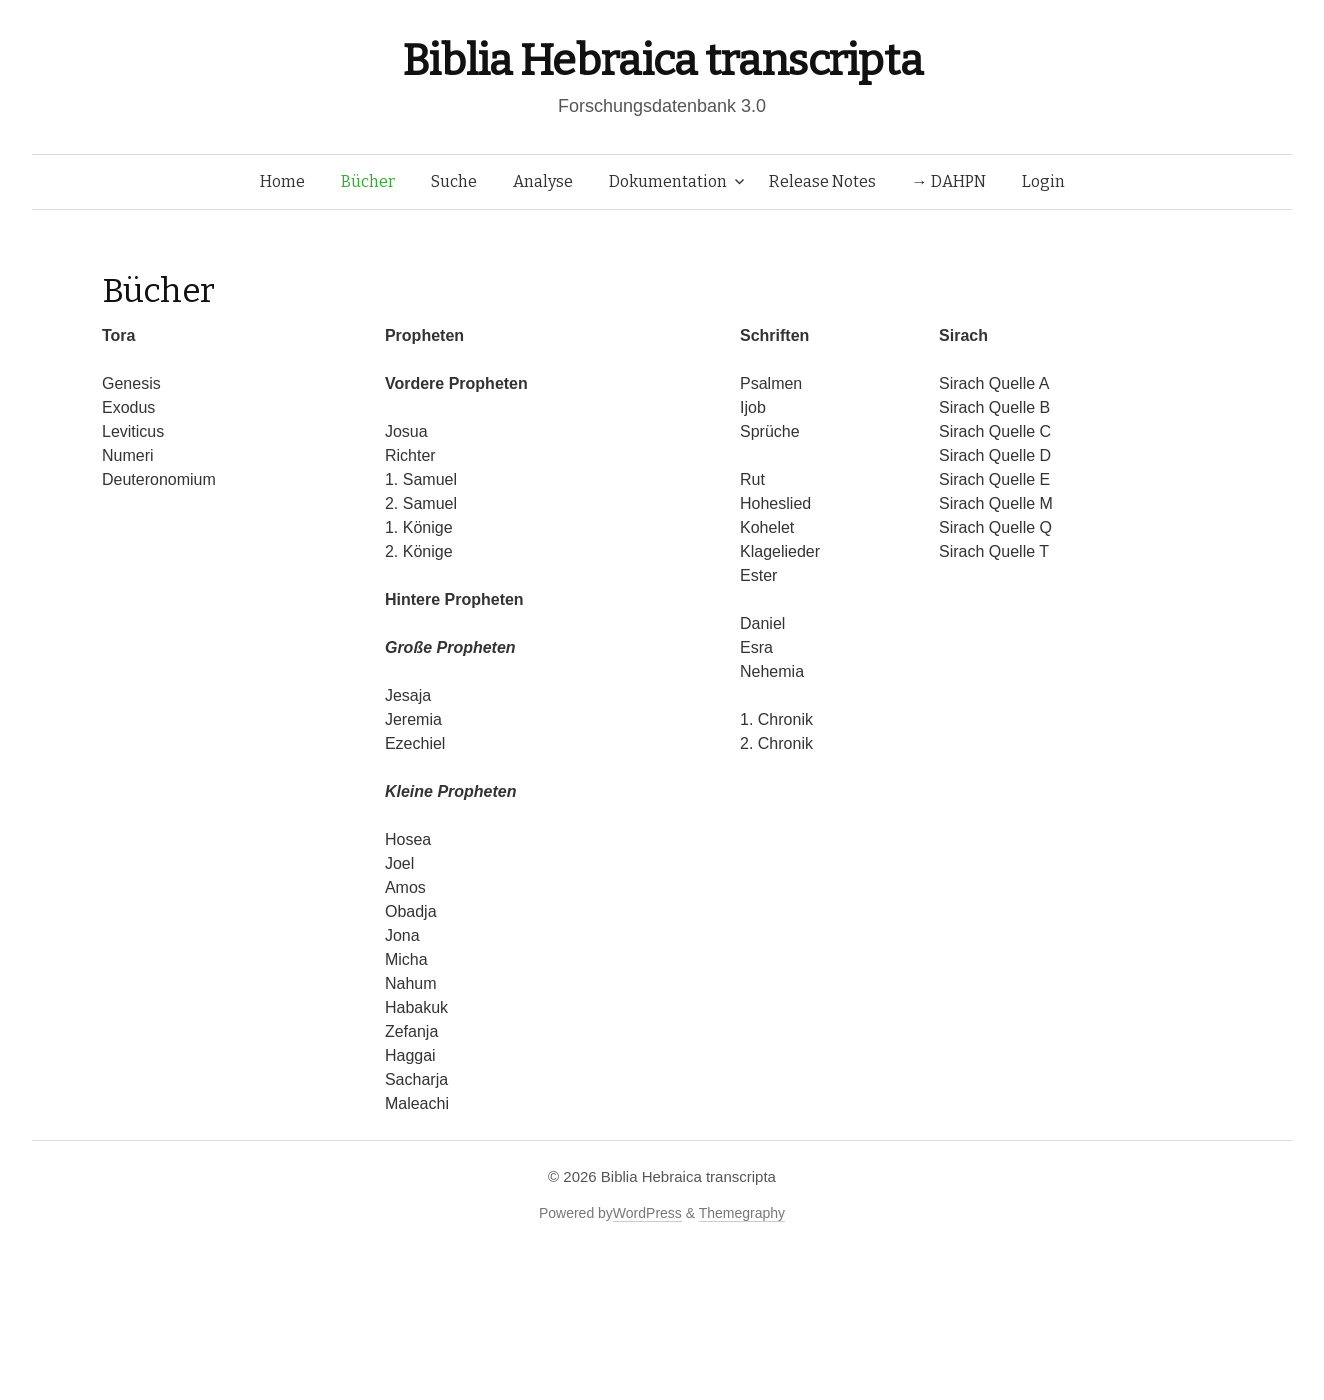 The height and width of the screenshot is (1400, 1324). I want to click on Daniel, so click(762, 623).